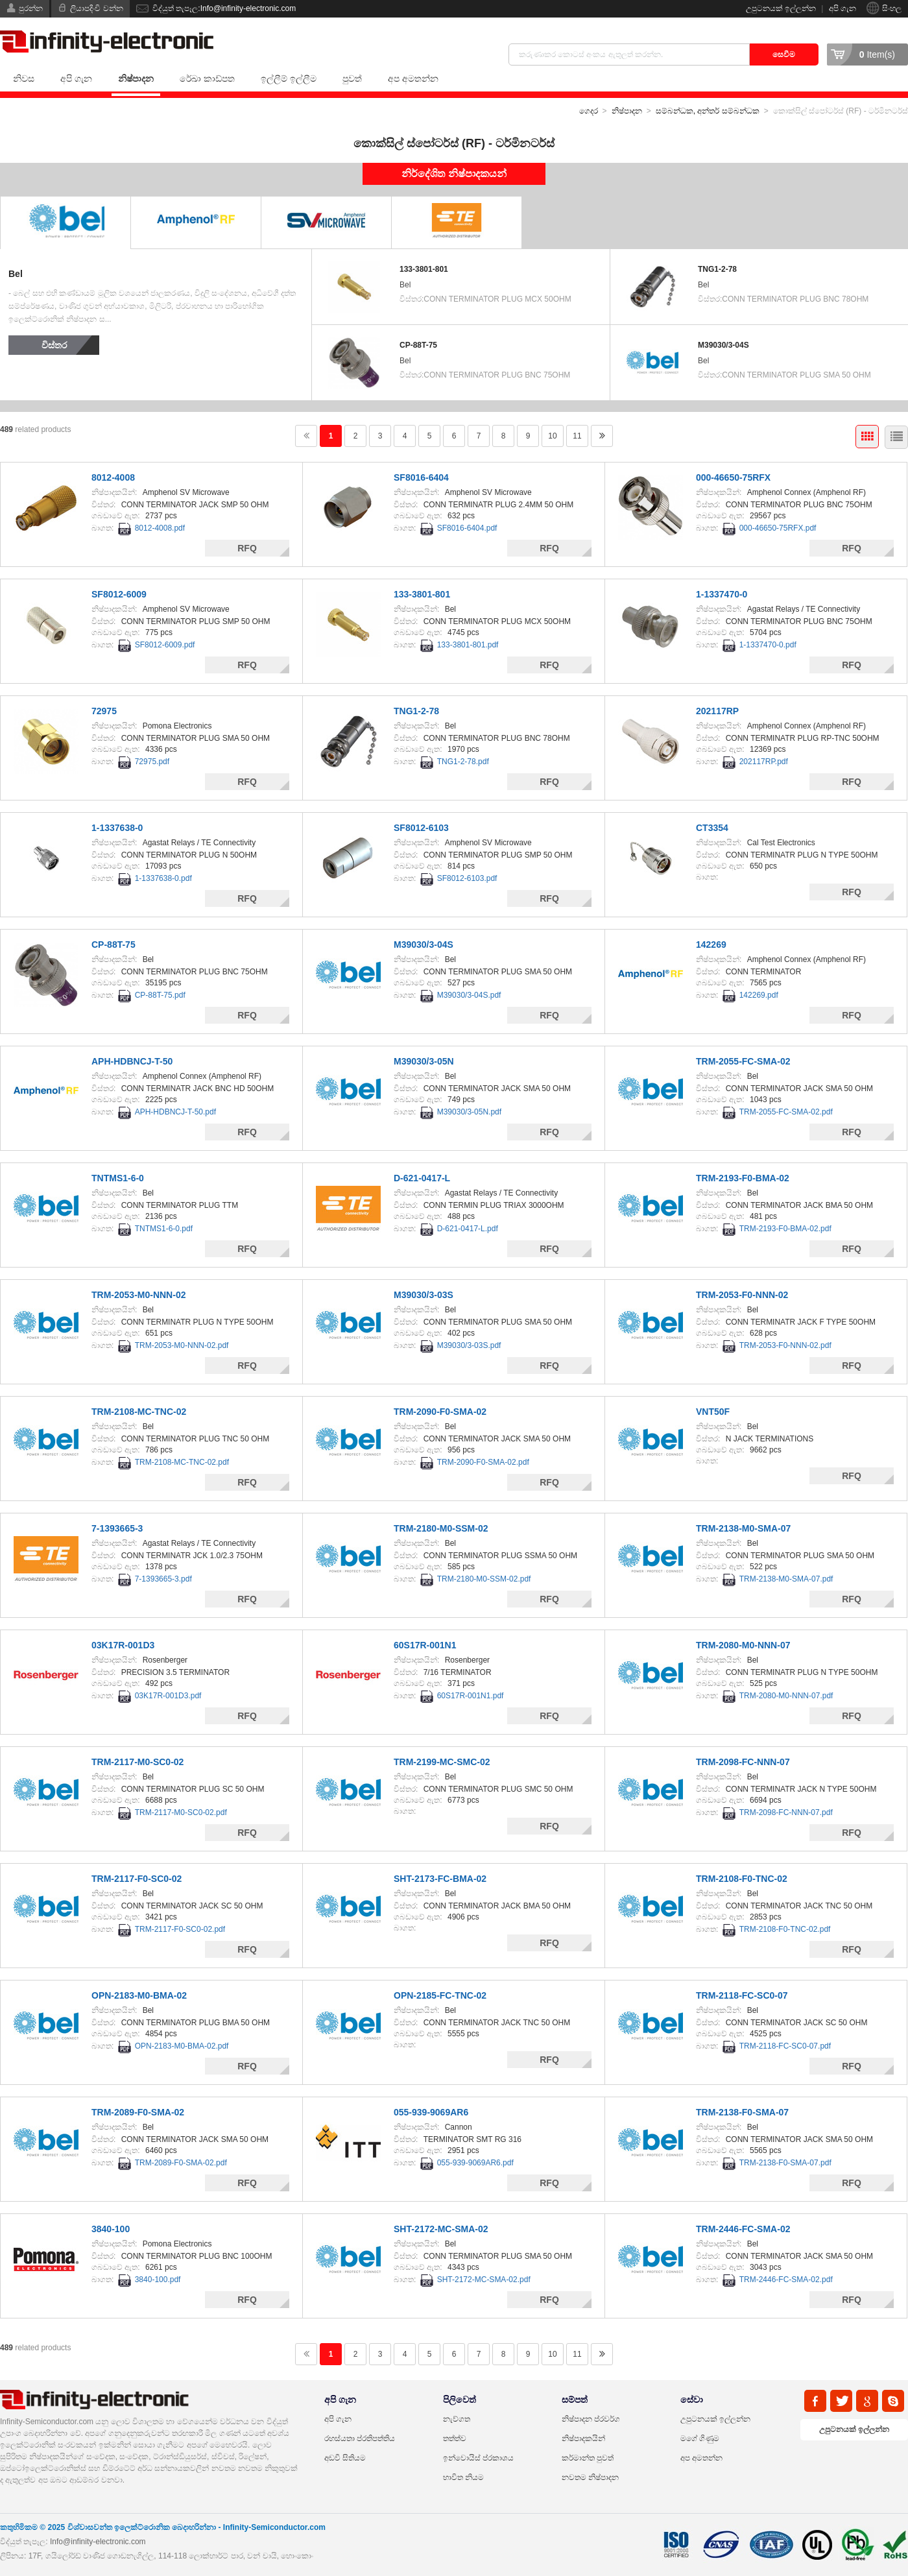  Describe the element at coordinates (713, 1411) in the screenshot. I see `VNT50F` at that location.